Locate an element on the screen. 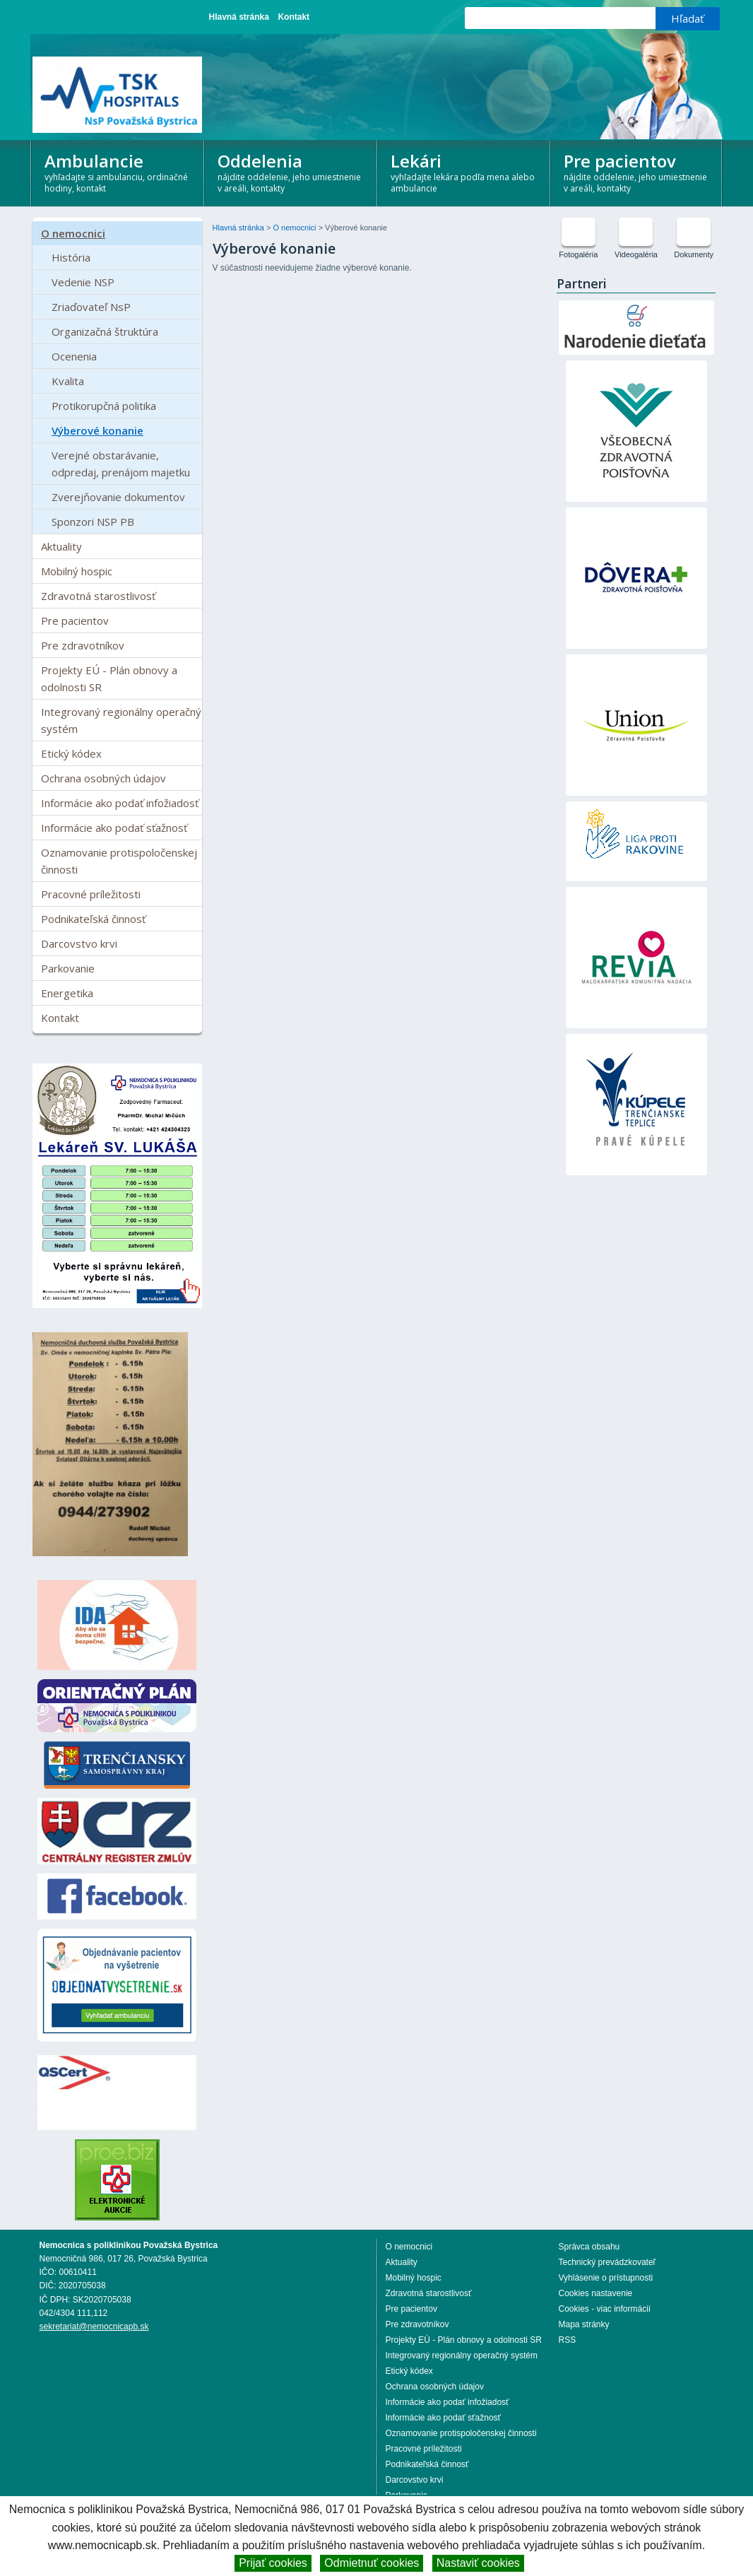  Kontakt is located at coordinates (293, 17).